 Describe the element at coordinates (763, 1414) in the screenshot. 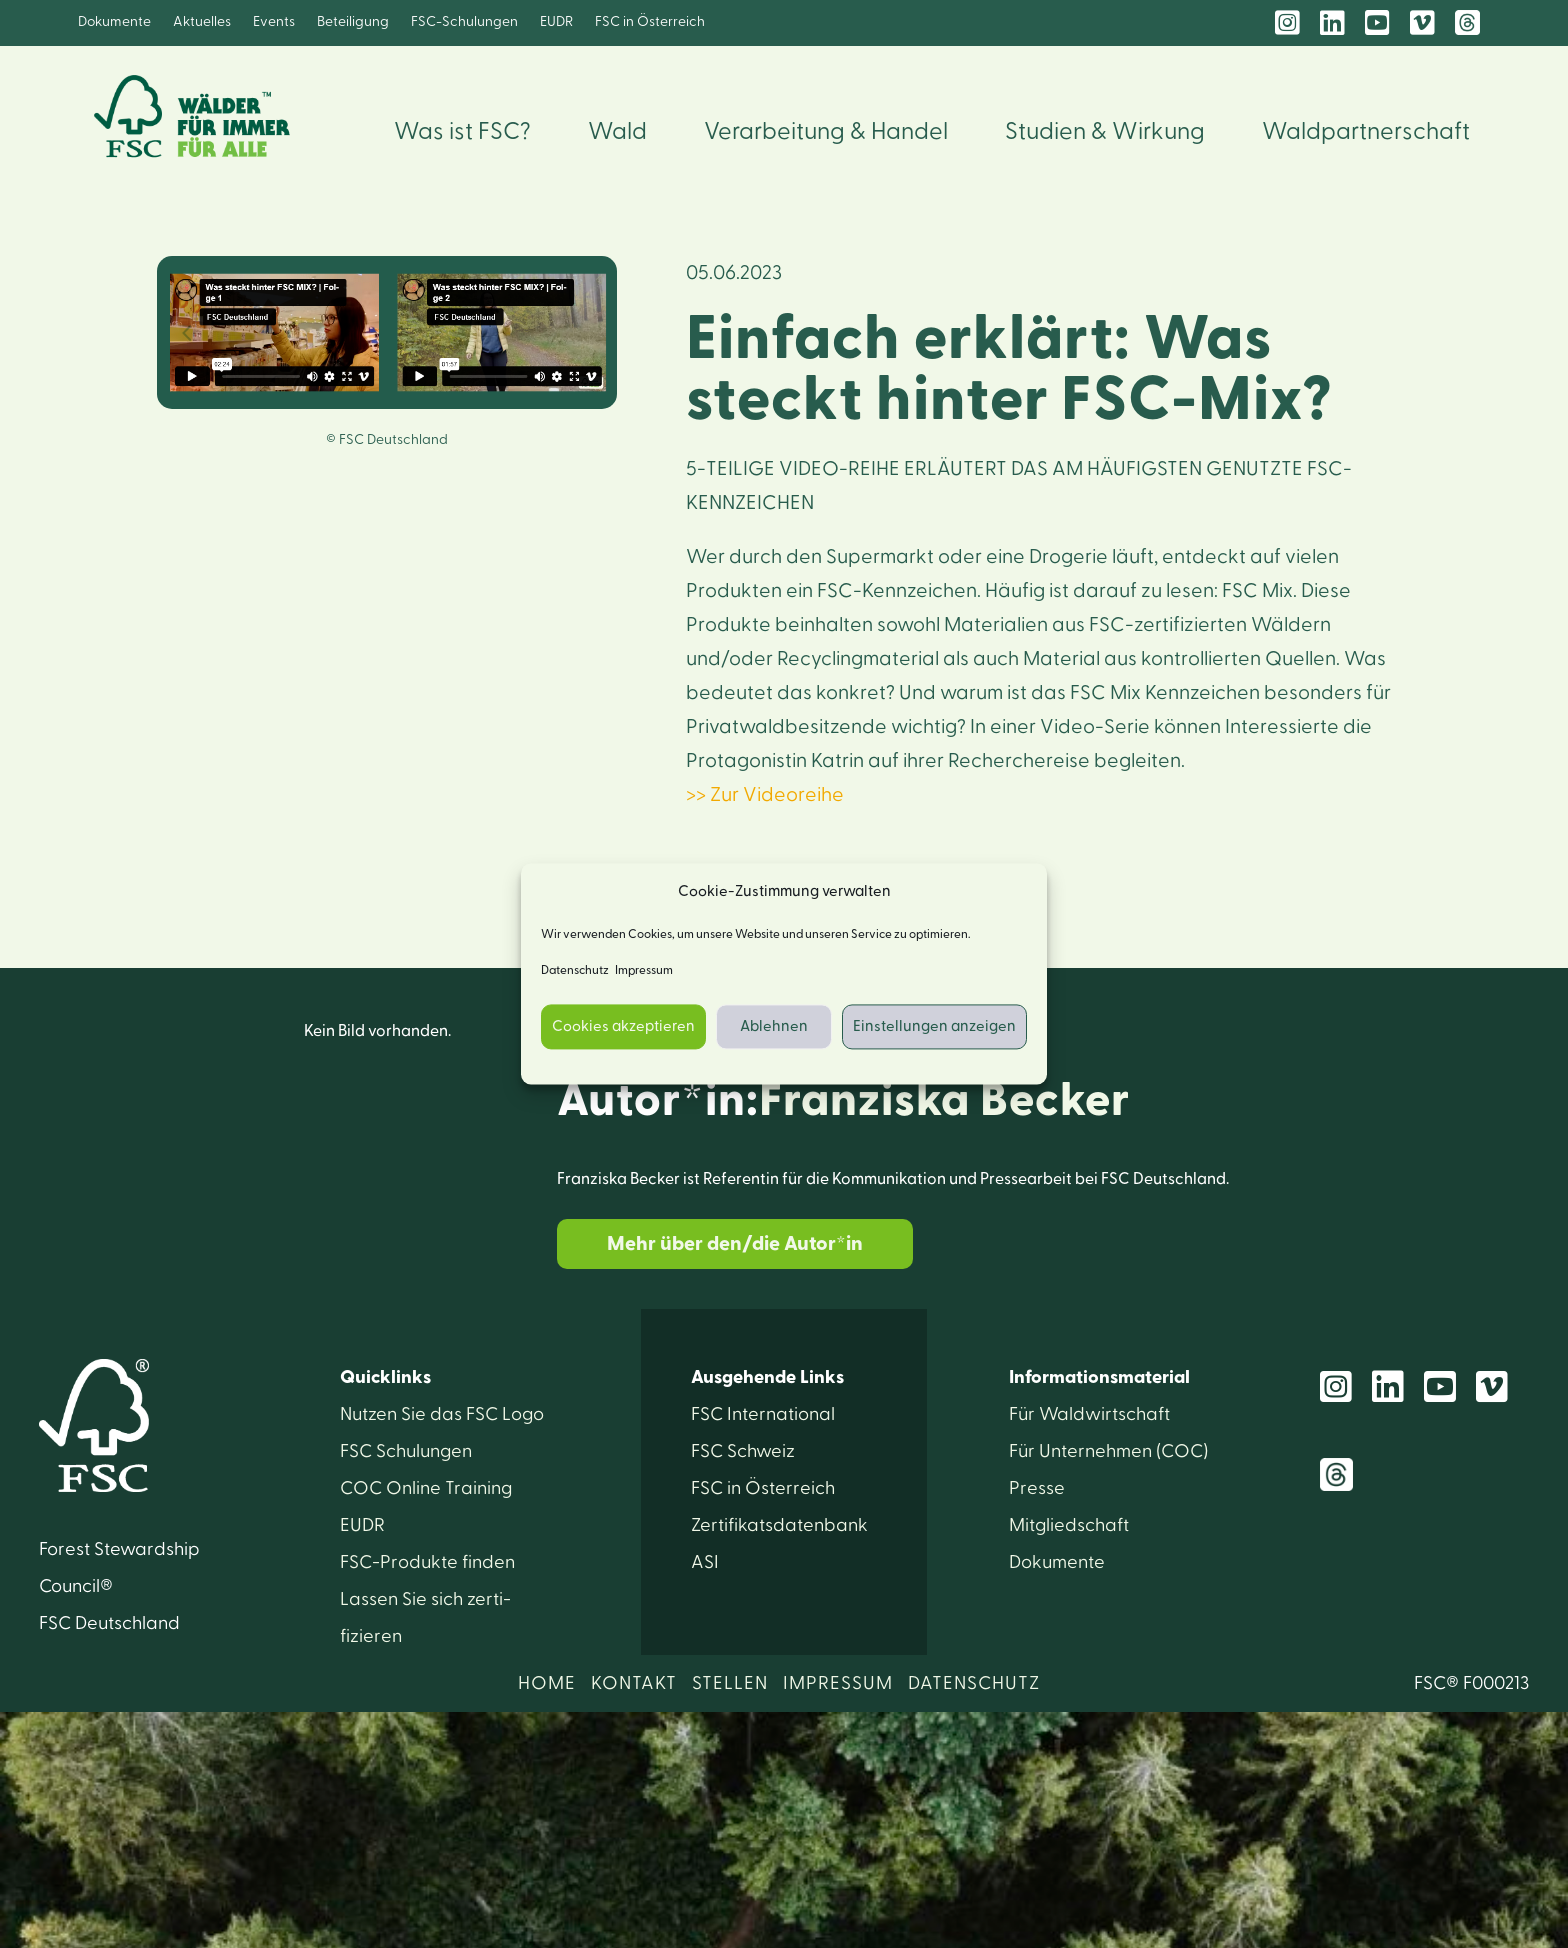

I see `FSC International` at that location.